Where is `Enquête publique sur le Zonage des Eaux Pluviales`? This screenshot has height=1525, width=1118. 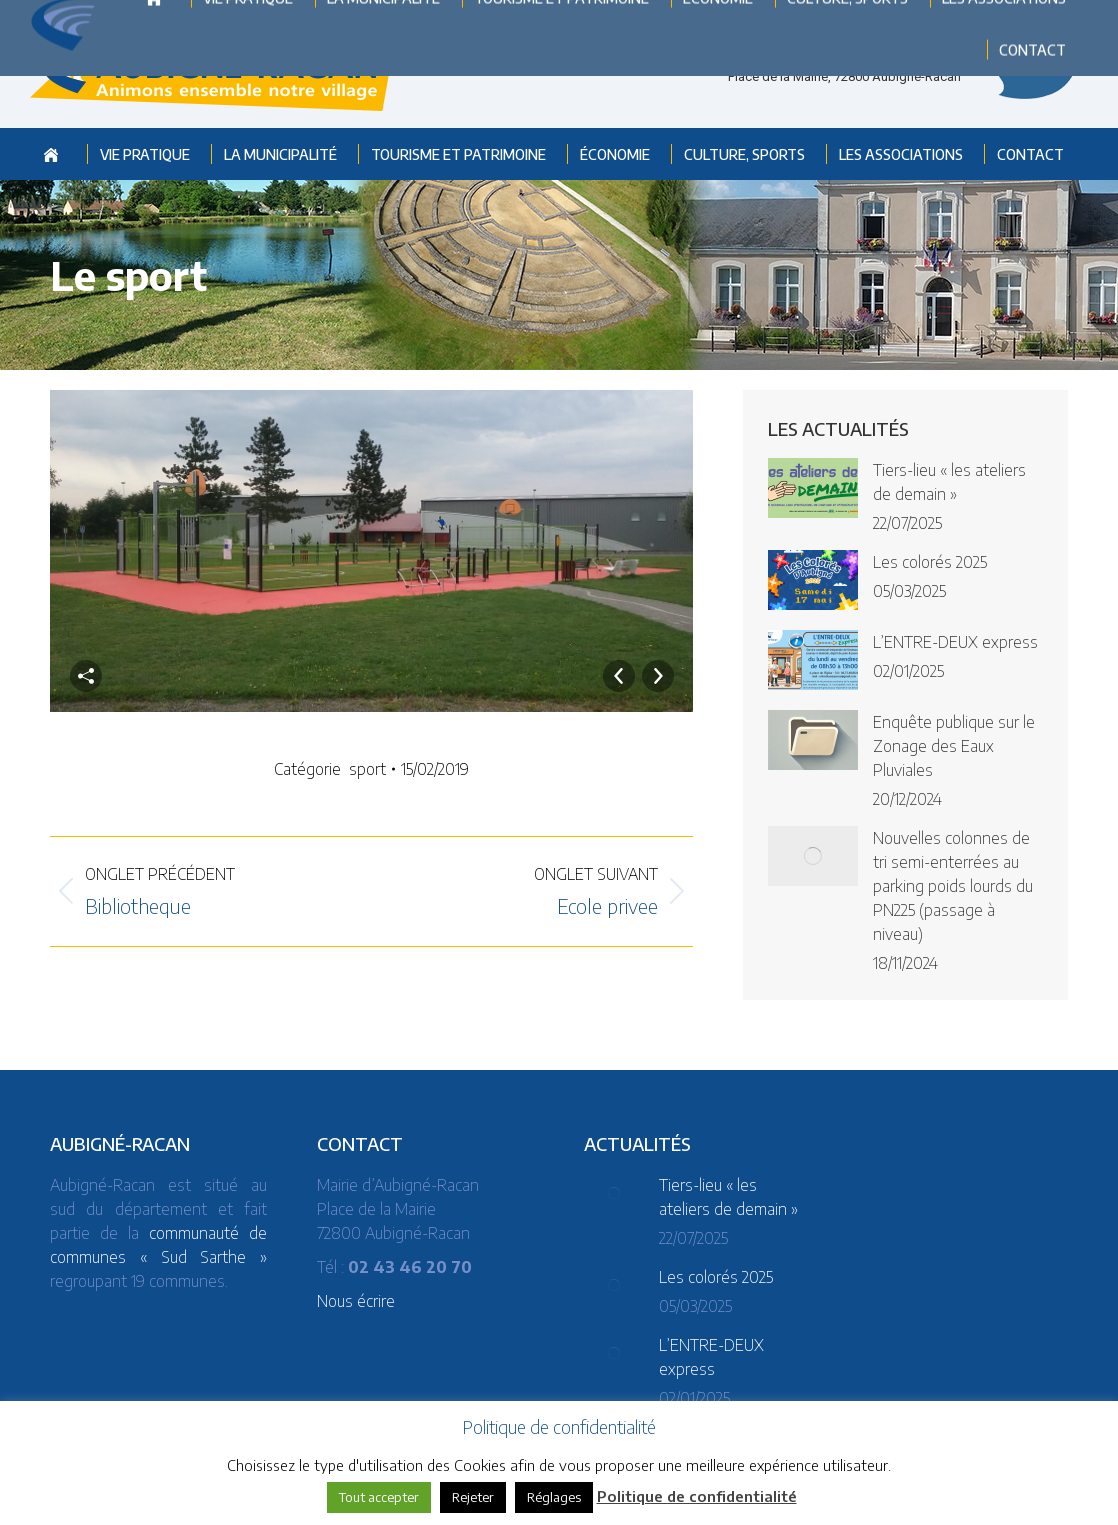 Enquête publique sur le Zonage des Eaux Pluviales is located at coordinates (954, 746).